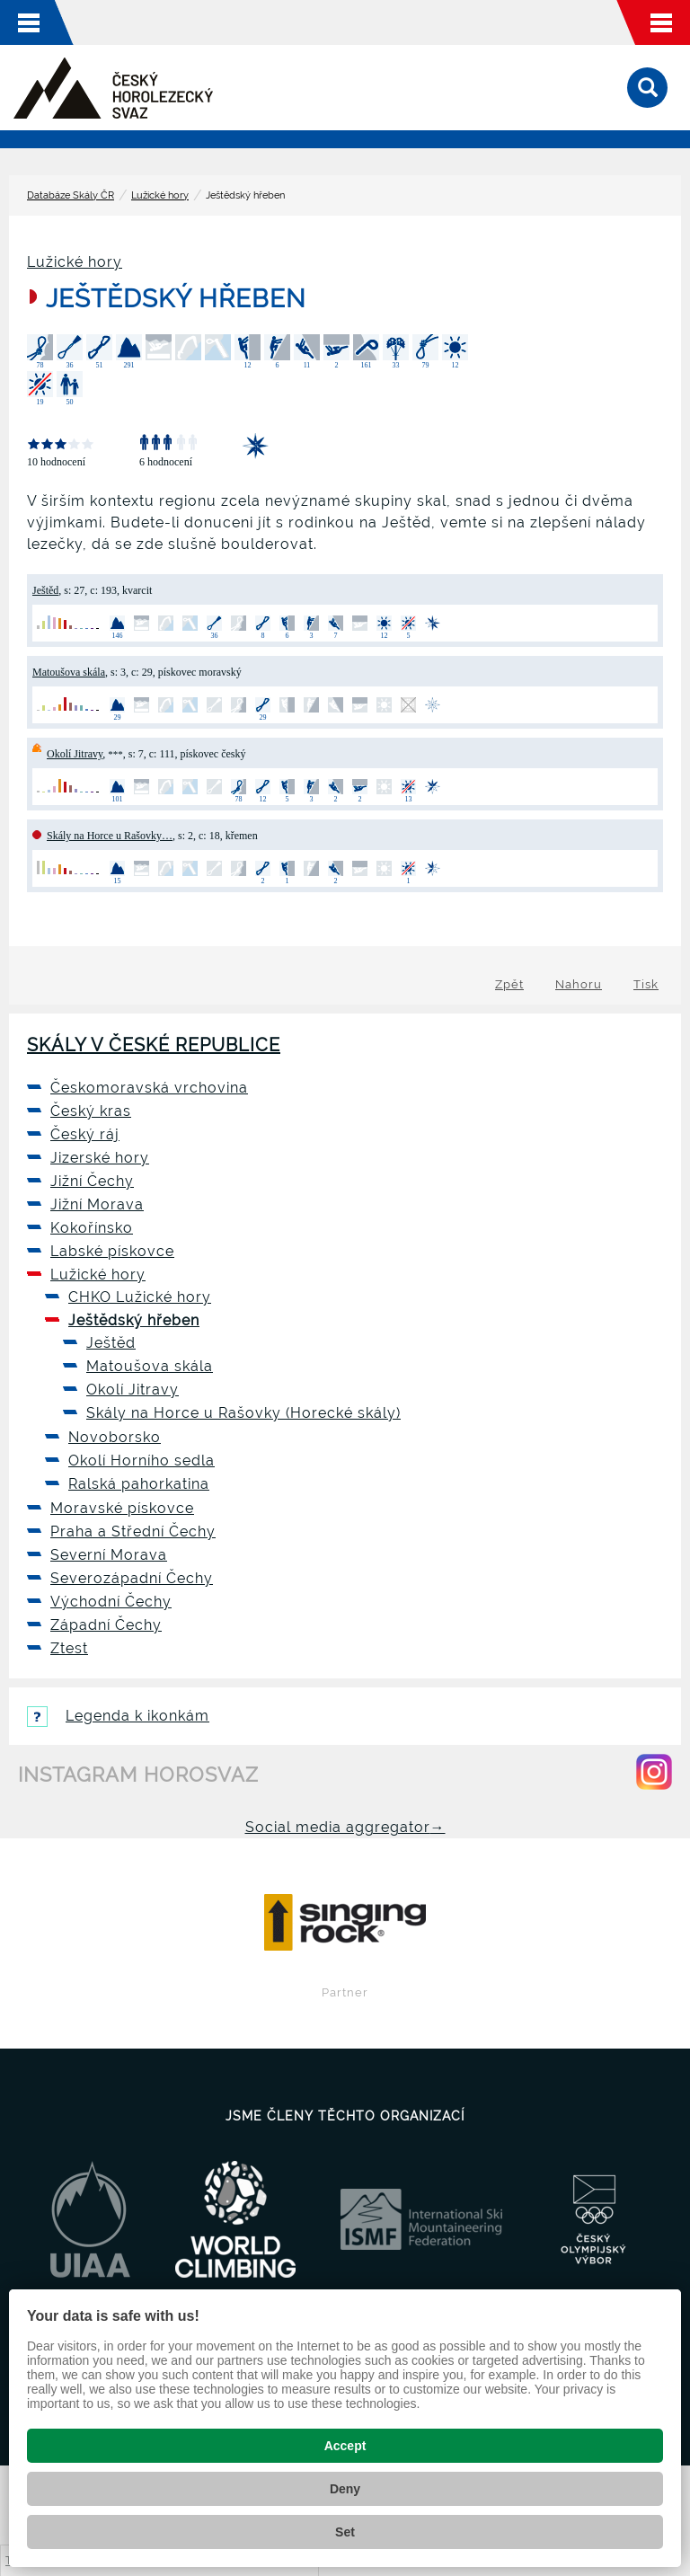 Image resolution: width=690 pixels, height=2576 pixels. What do you see at coordinates (45, 590) in the screenshot?
I see `Ještěd` at bounding box center [45, 590].